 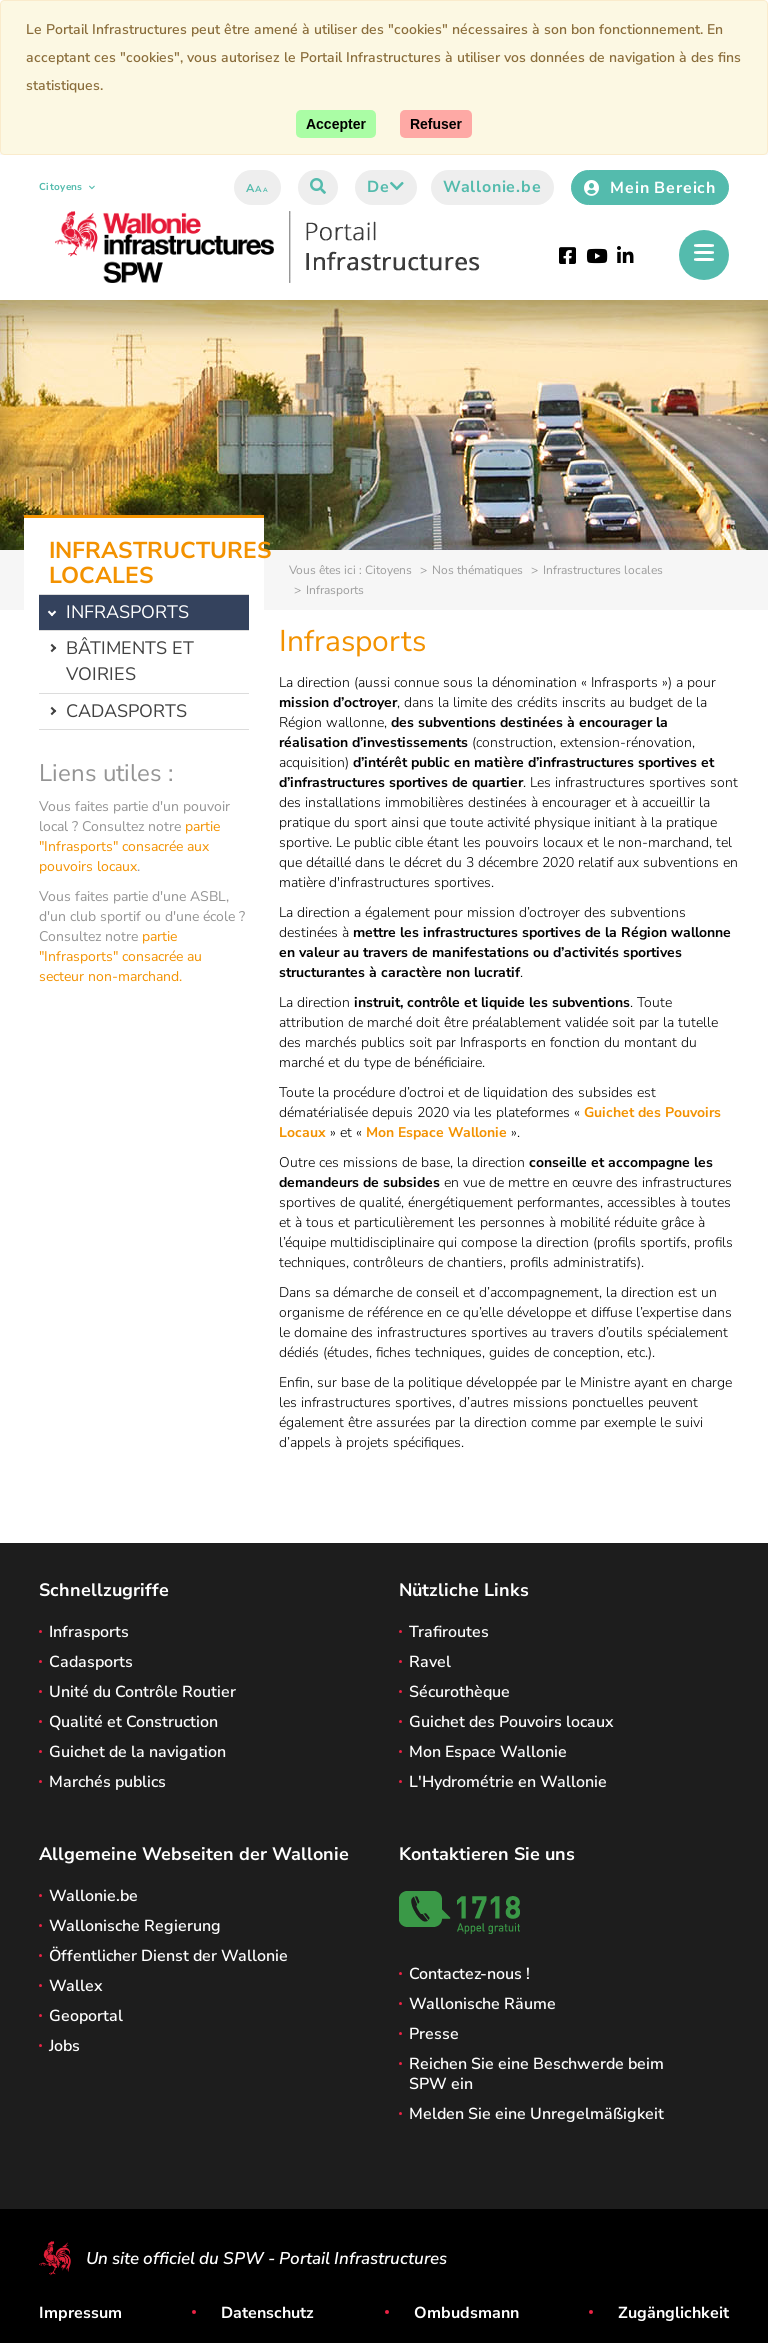 What do you see at coordinates (64, 2046) in the screenshot?
I see `Jobs` at bounding box center [64, 2046].